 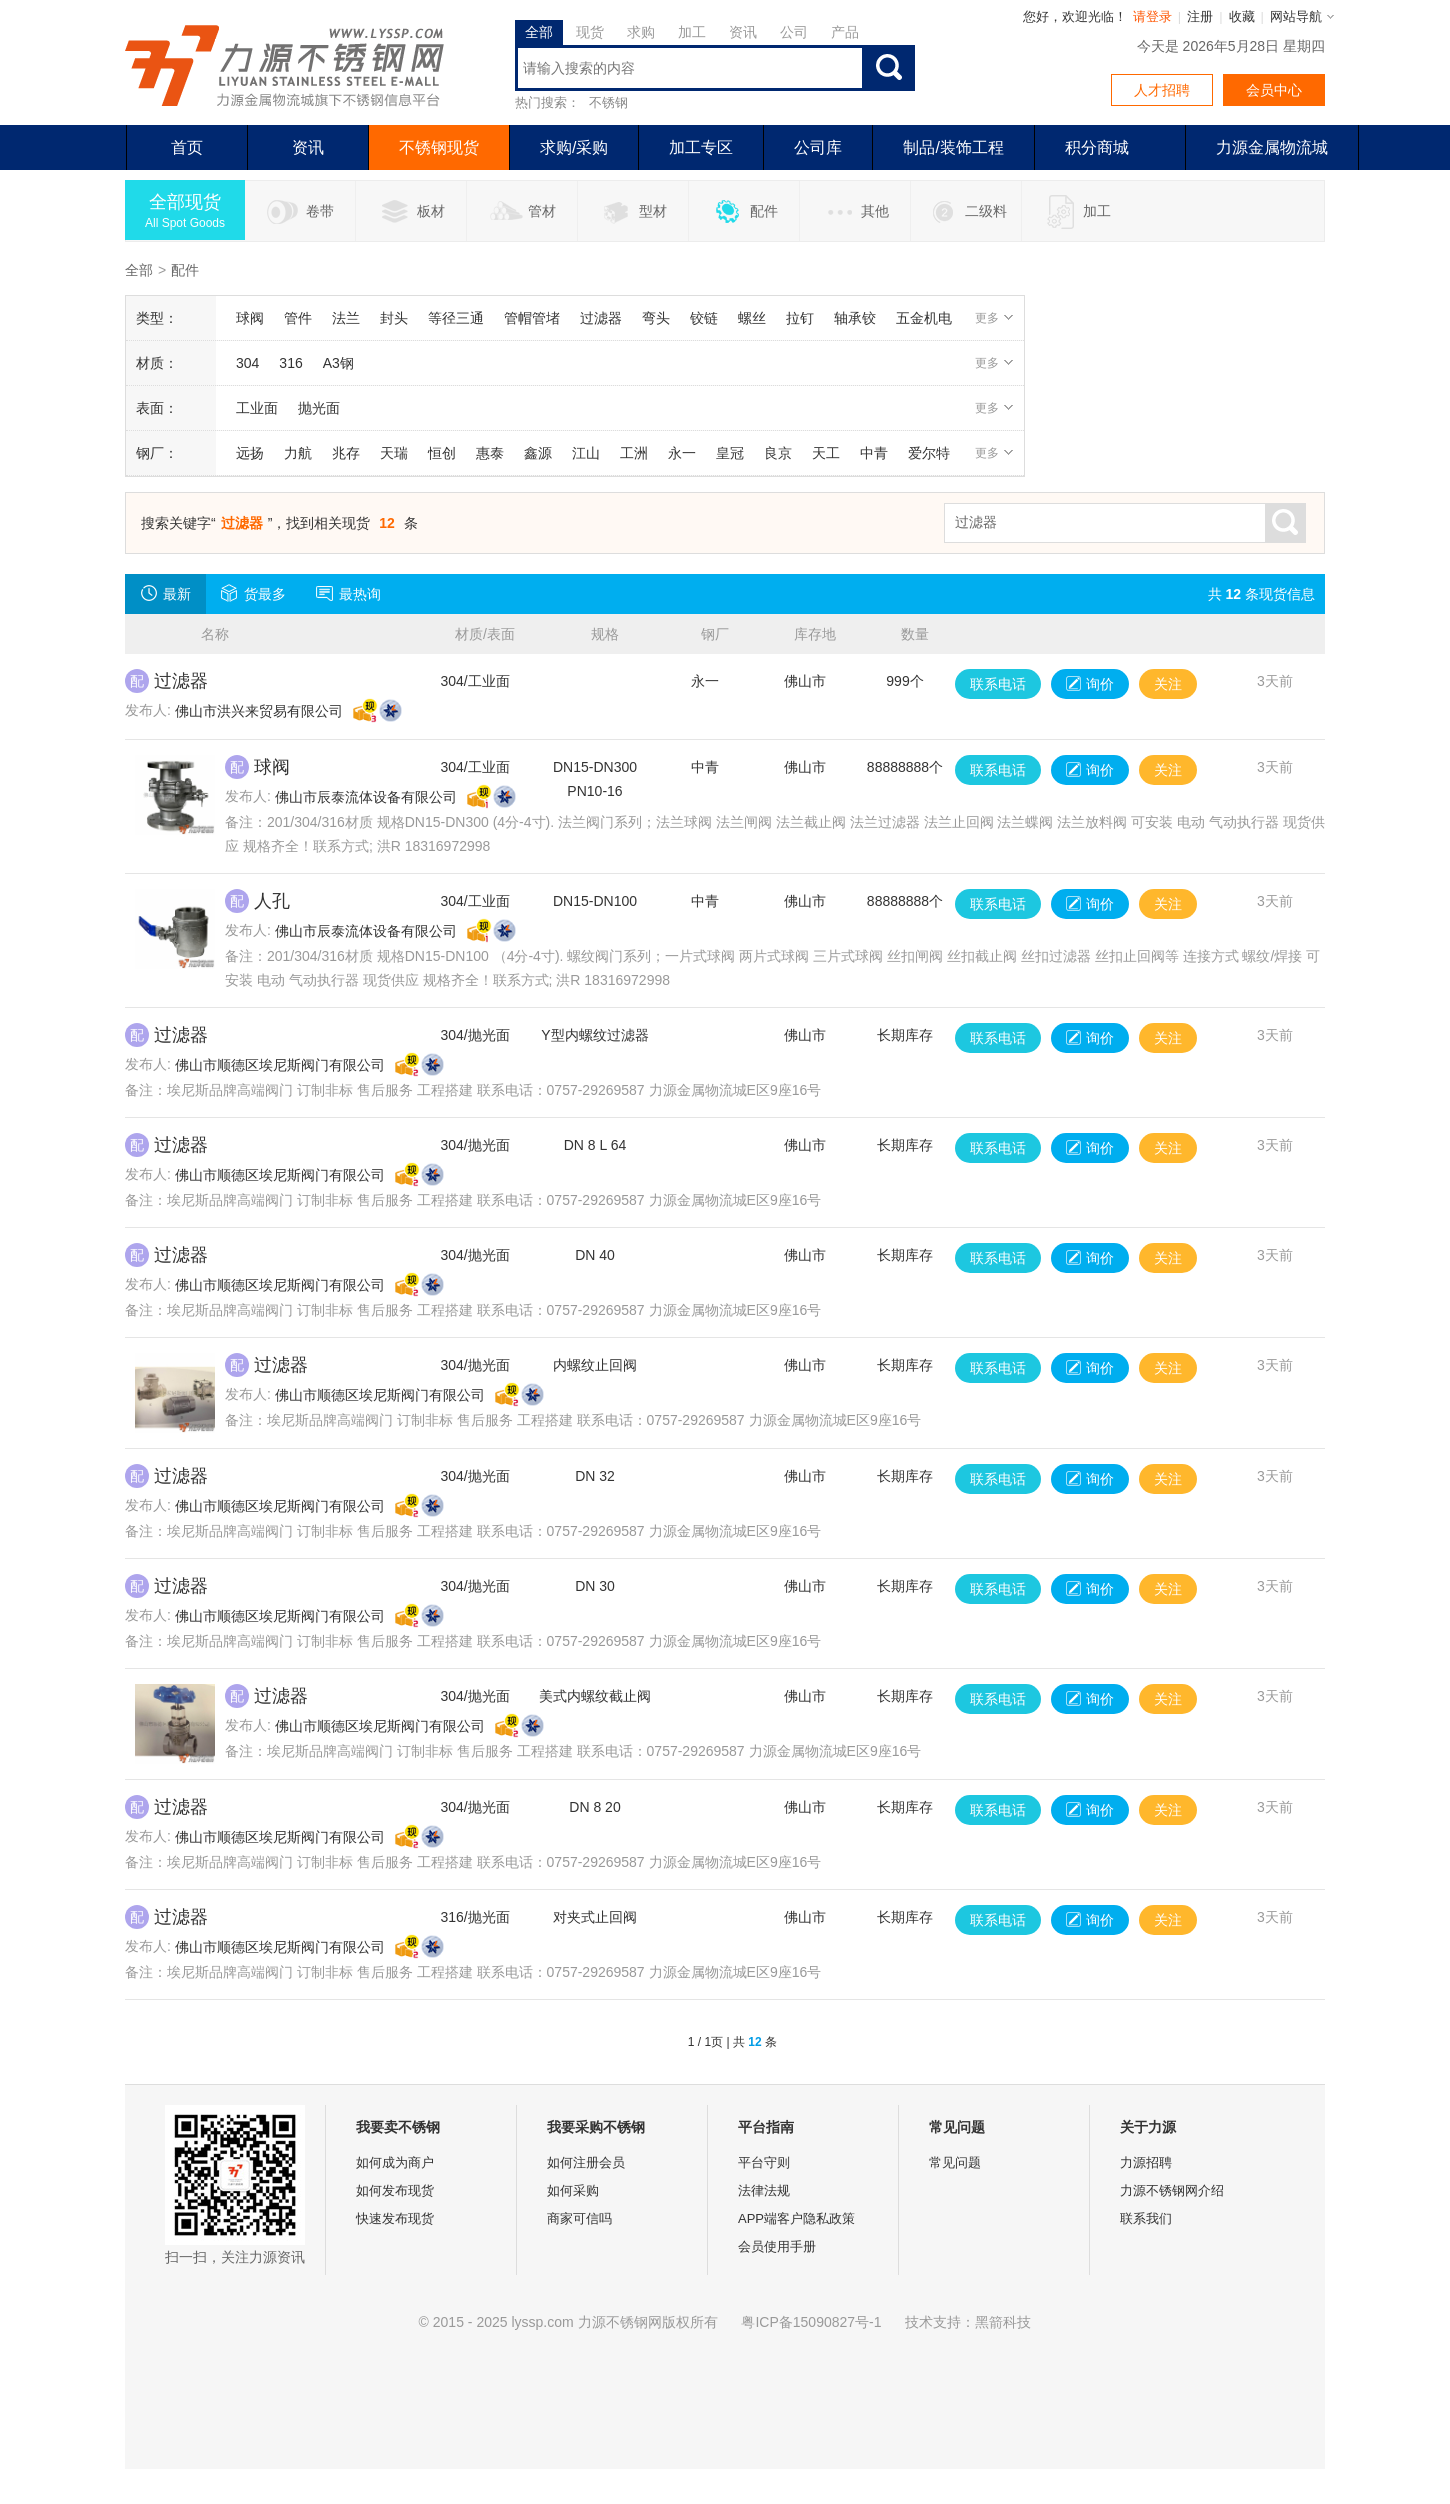 I want to click on 304/抛光面, so click(x=474, y=1035).